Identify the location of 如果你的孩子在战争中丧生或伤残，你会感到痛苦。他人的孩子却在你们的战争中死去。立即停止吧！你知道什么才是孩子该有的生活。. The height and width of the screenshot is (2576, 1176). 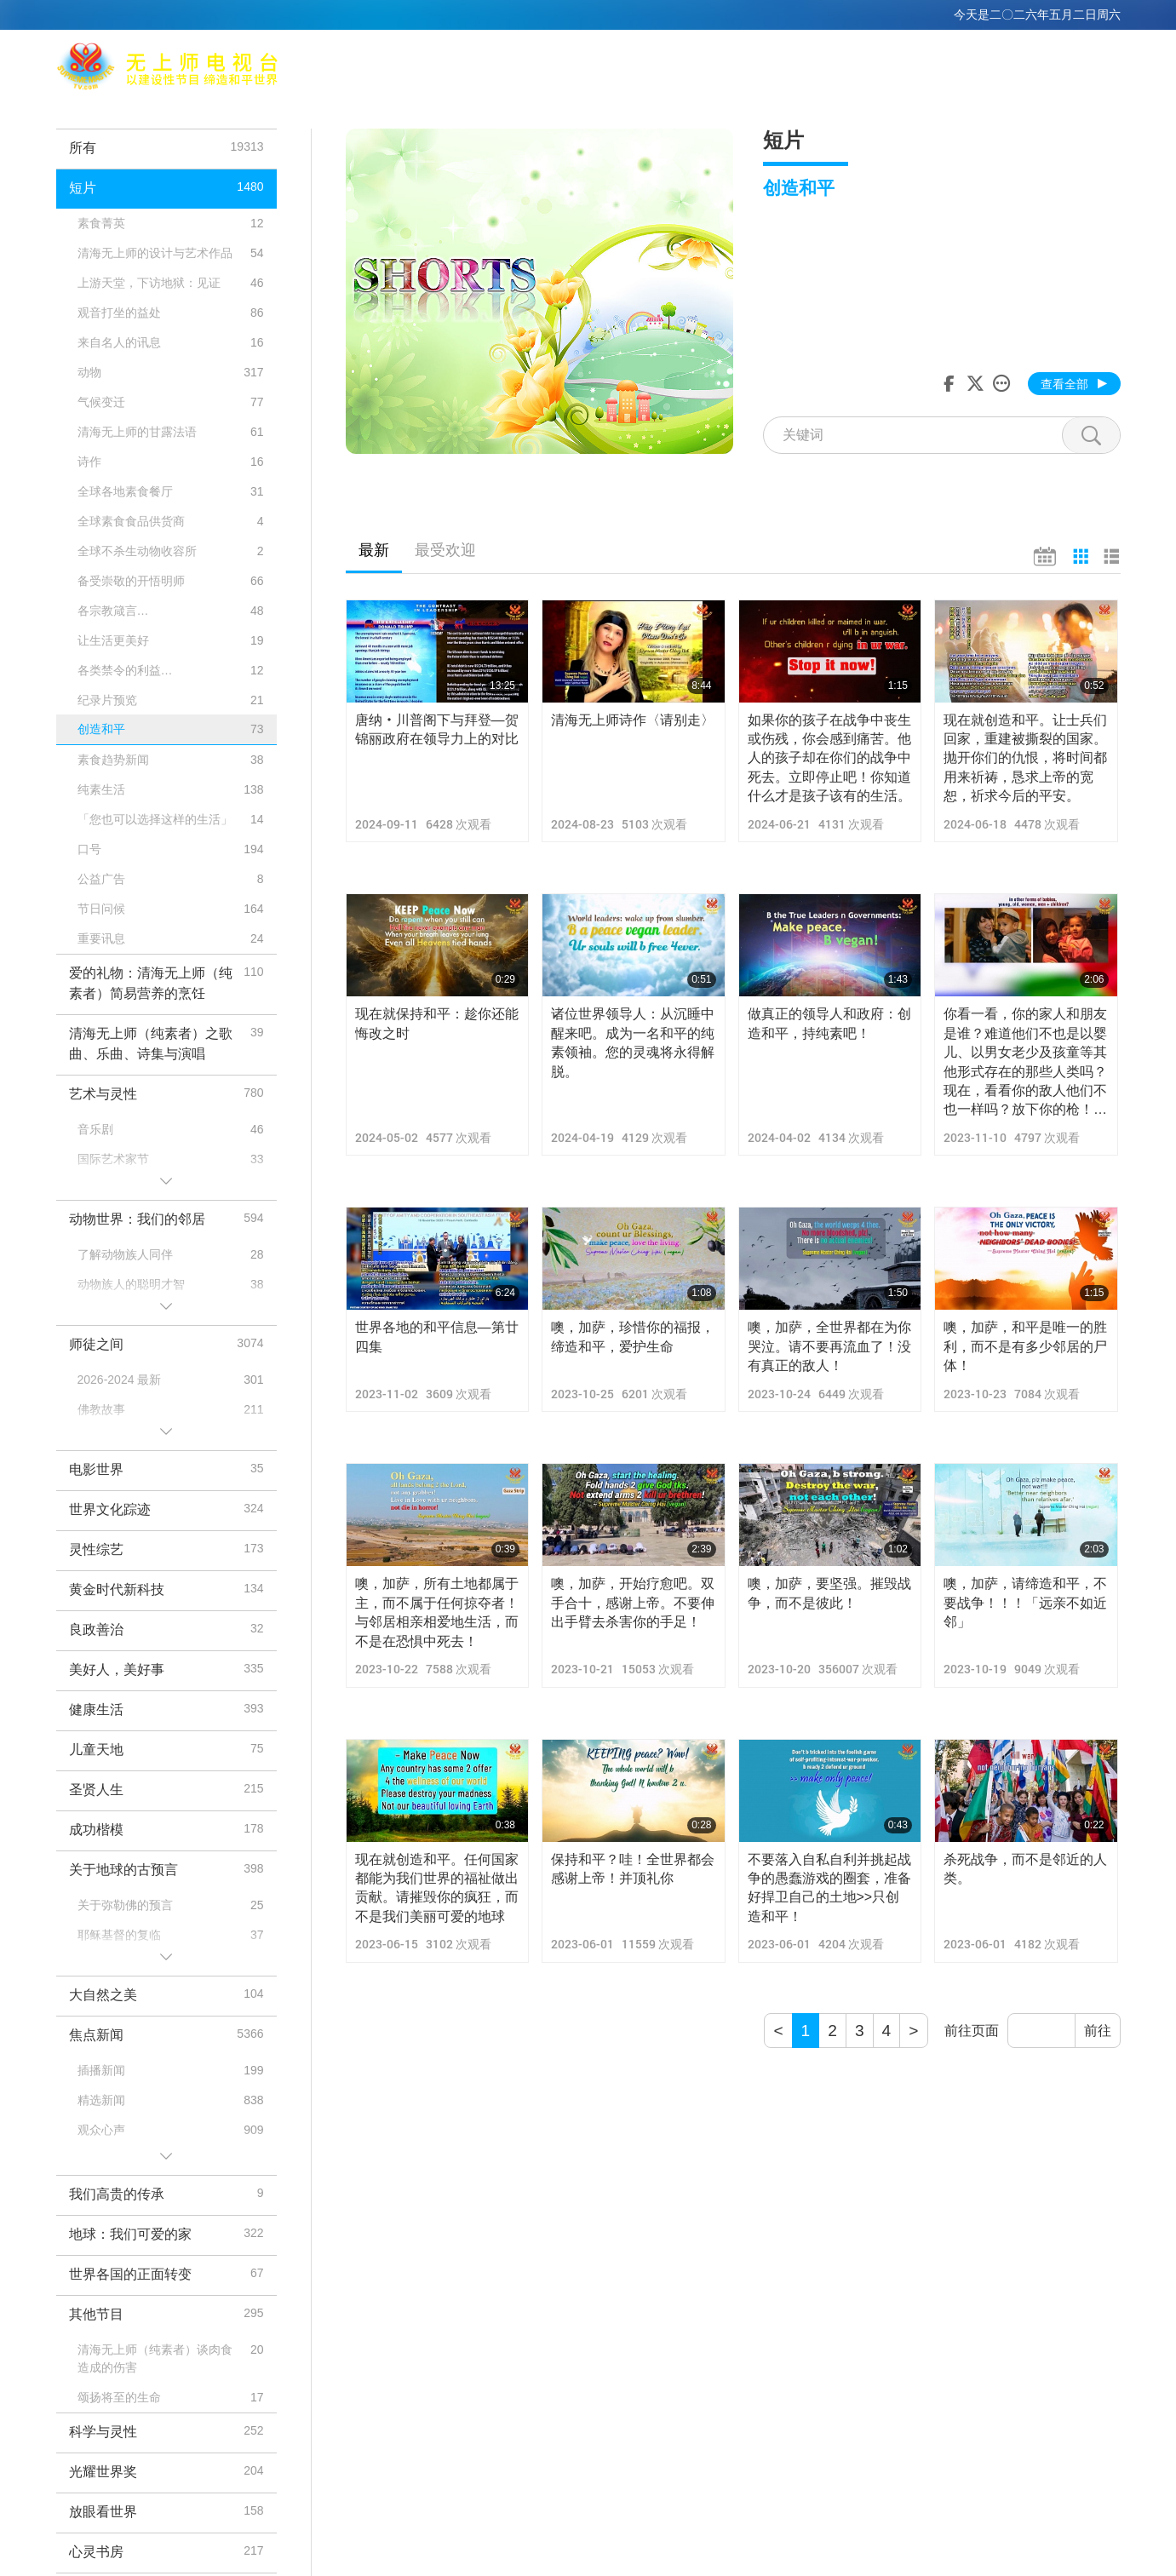
(829, 758).